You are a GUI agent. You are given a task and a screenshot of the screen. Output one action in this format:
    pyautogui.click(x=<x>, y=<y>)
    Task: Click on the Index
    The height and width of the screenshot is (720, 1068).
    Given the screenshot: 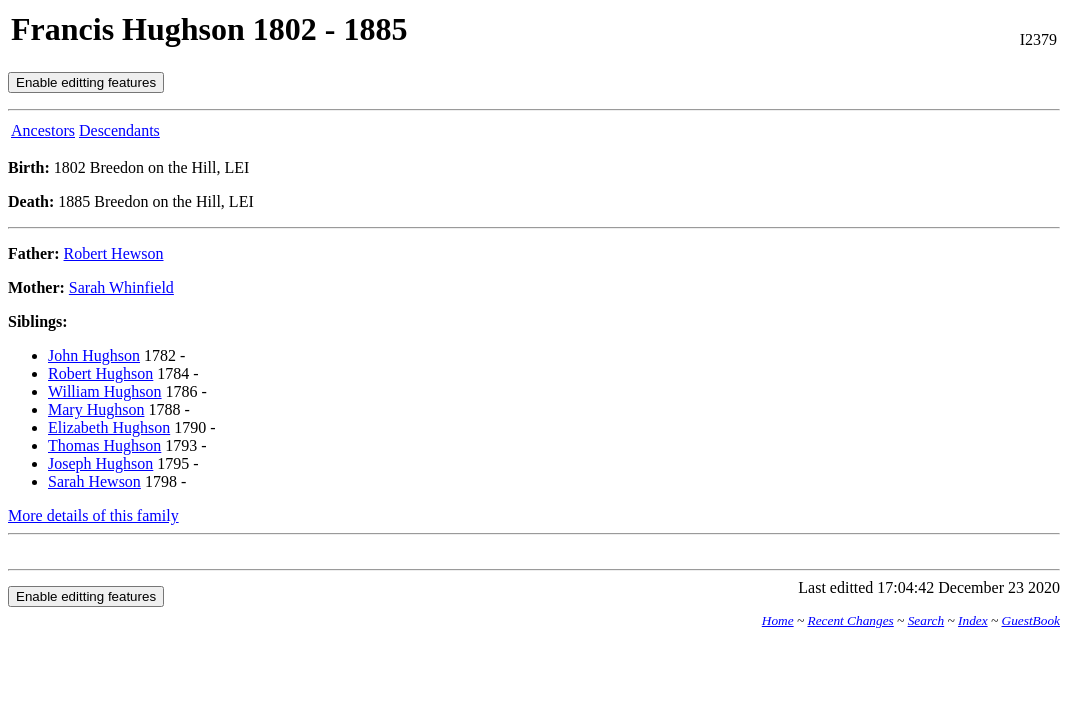 What is the action you would take?
    pyautogui.click(x=973, y=620)
    